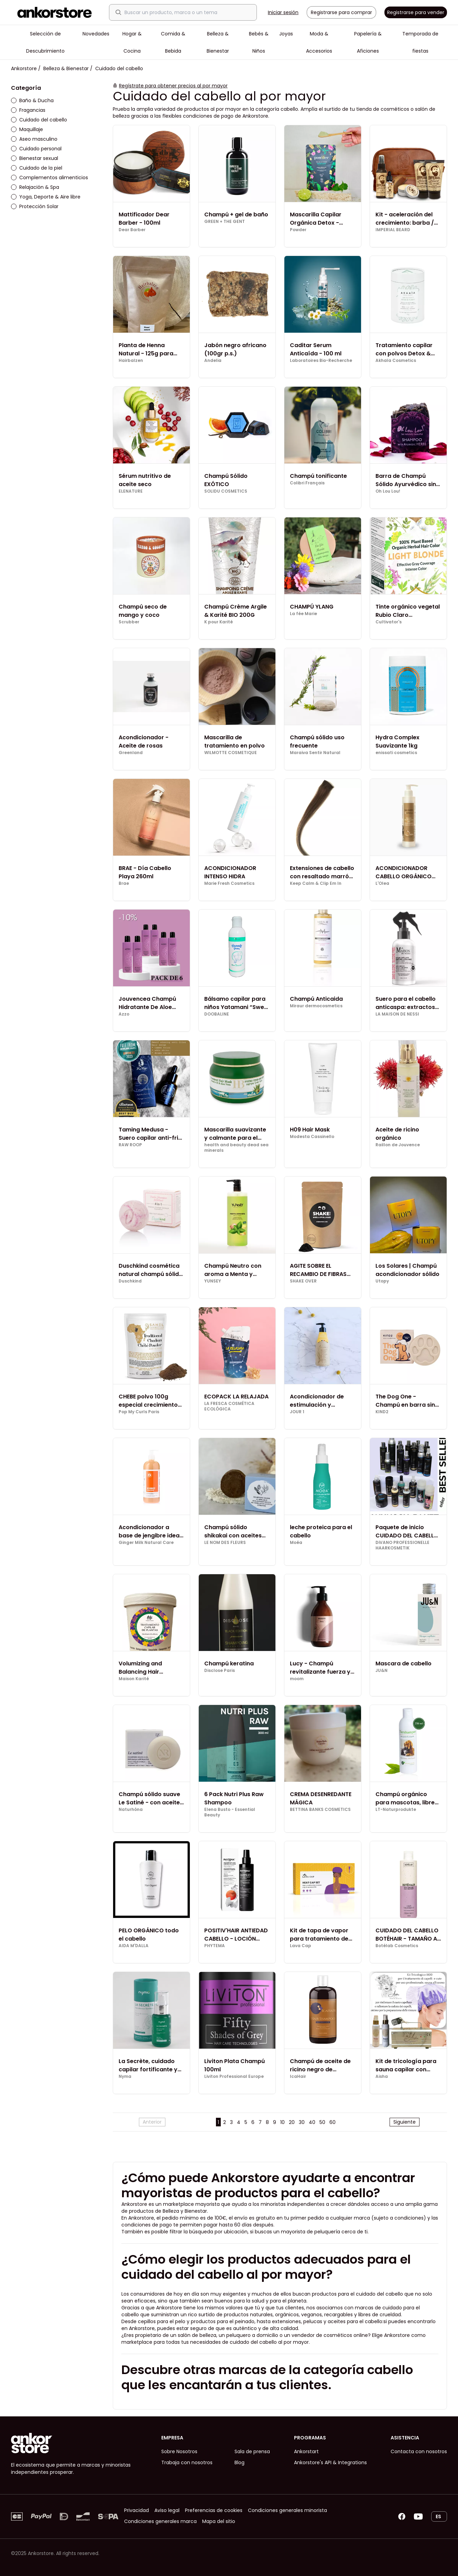  Describe the element at coordinates (322, 2122) in the screenshot. I see `50` at that location.